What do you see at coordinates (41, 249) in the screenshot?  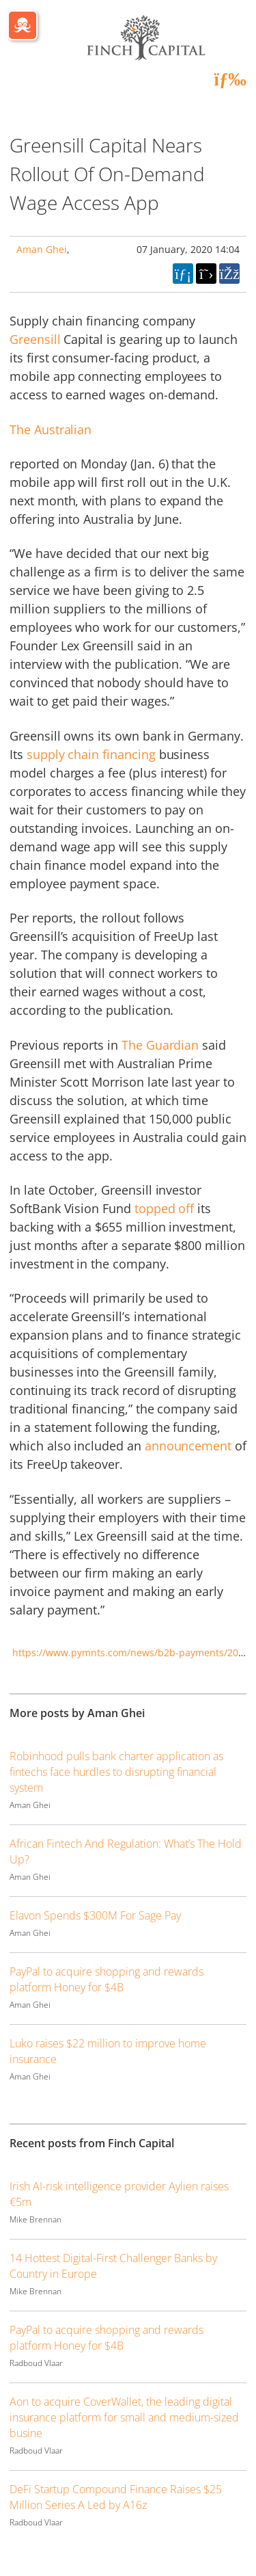 I see `Aman Ghei` at bounding box center [41, 249].